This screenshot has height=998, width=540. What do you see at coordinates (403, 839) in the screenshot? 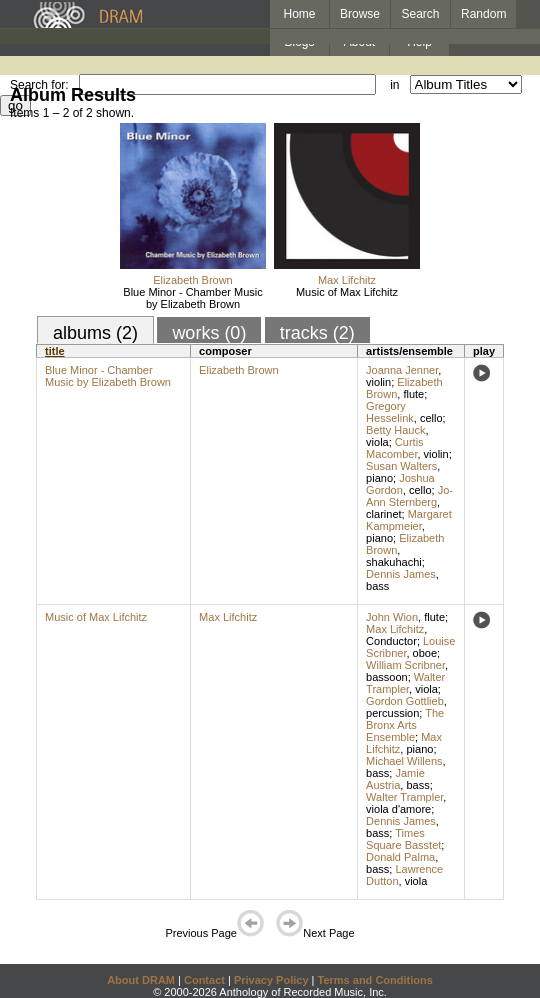
I see `Times Square Basstet` at bounding box center [403, 839].